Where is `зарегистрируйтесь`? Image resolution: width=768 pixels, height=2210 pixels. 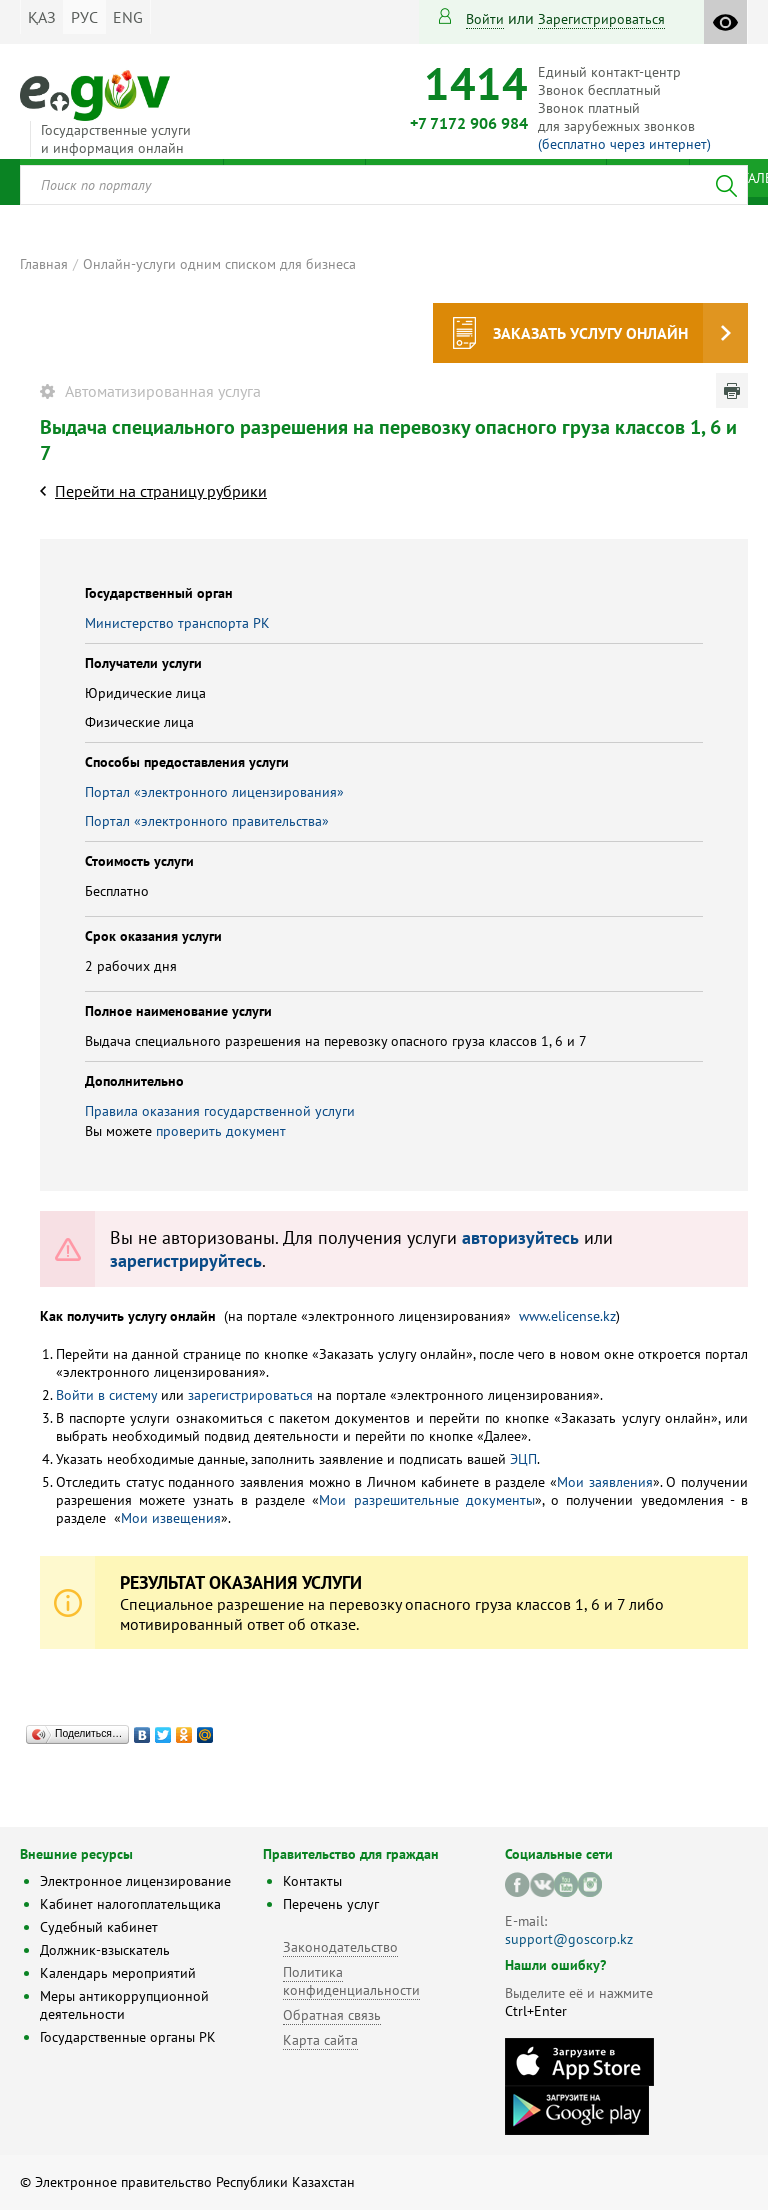
зарегистрируйтесь is located at coordinates (186, 1260).